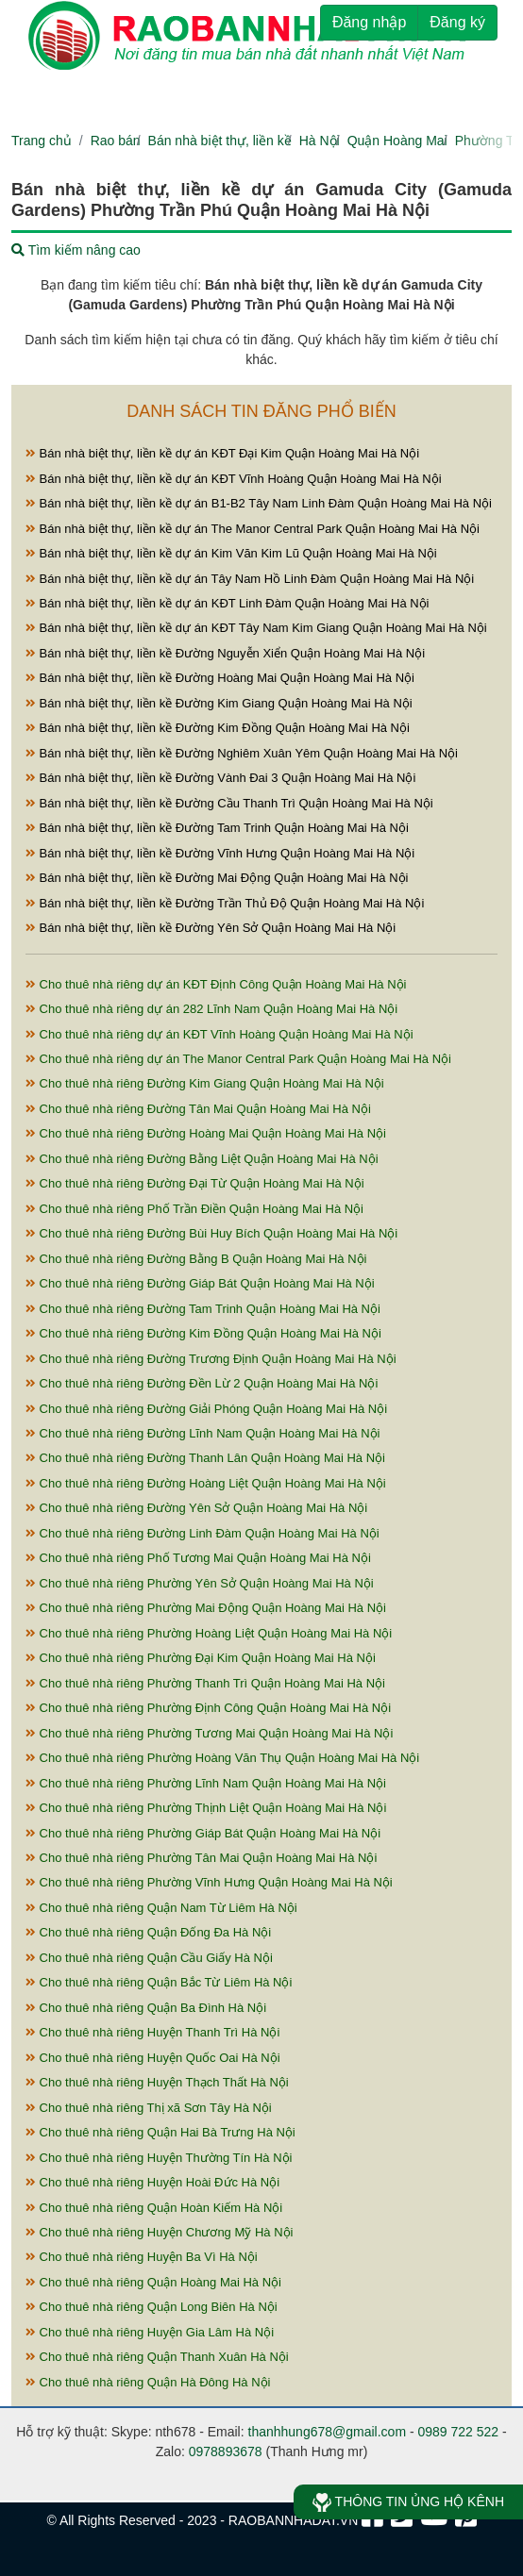 Image resolution: width=523 pixels, height=2576 pixels. Describe the element at coordinates (158, 2158) in the screenshot. I see `Cho thuê nhà riêng Huyện Thường Tín Hà Nội` at that location.